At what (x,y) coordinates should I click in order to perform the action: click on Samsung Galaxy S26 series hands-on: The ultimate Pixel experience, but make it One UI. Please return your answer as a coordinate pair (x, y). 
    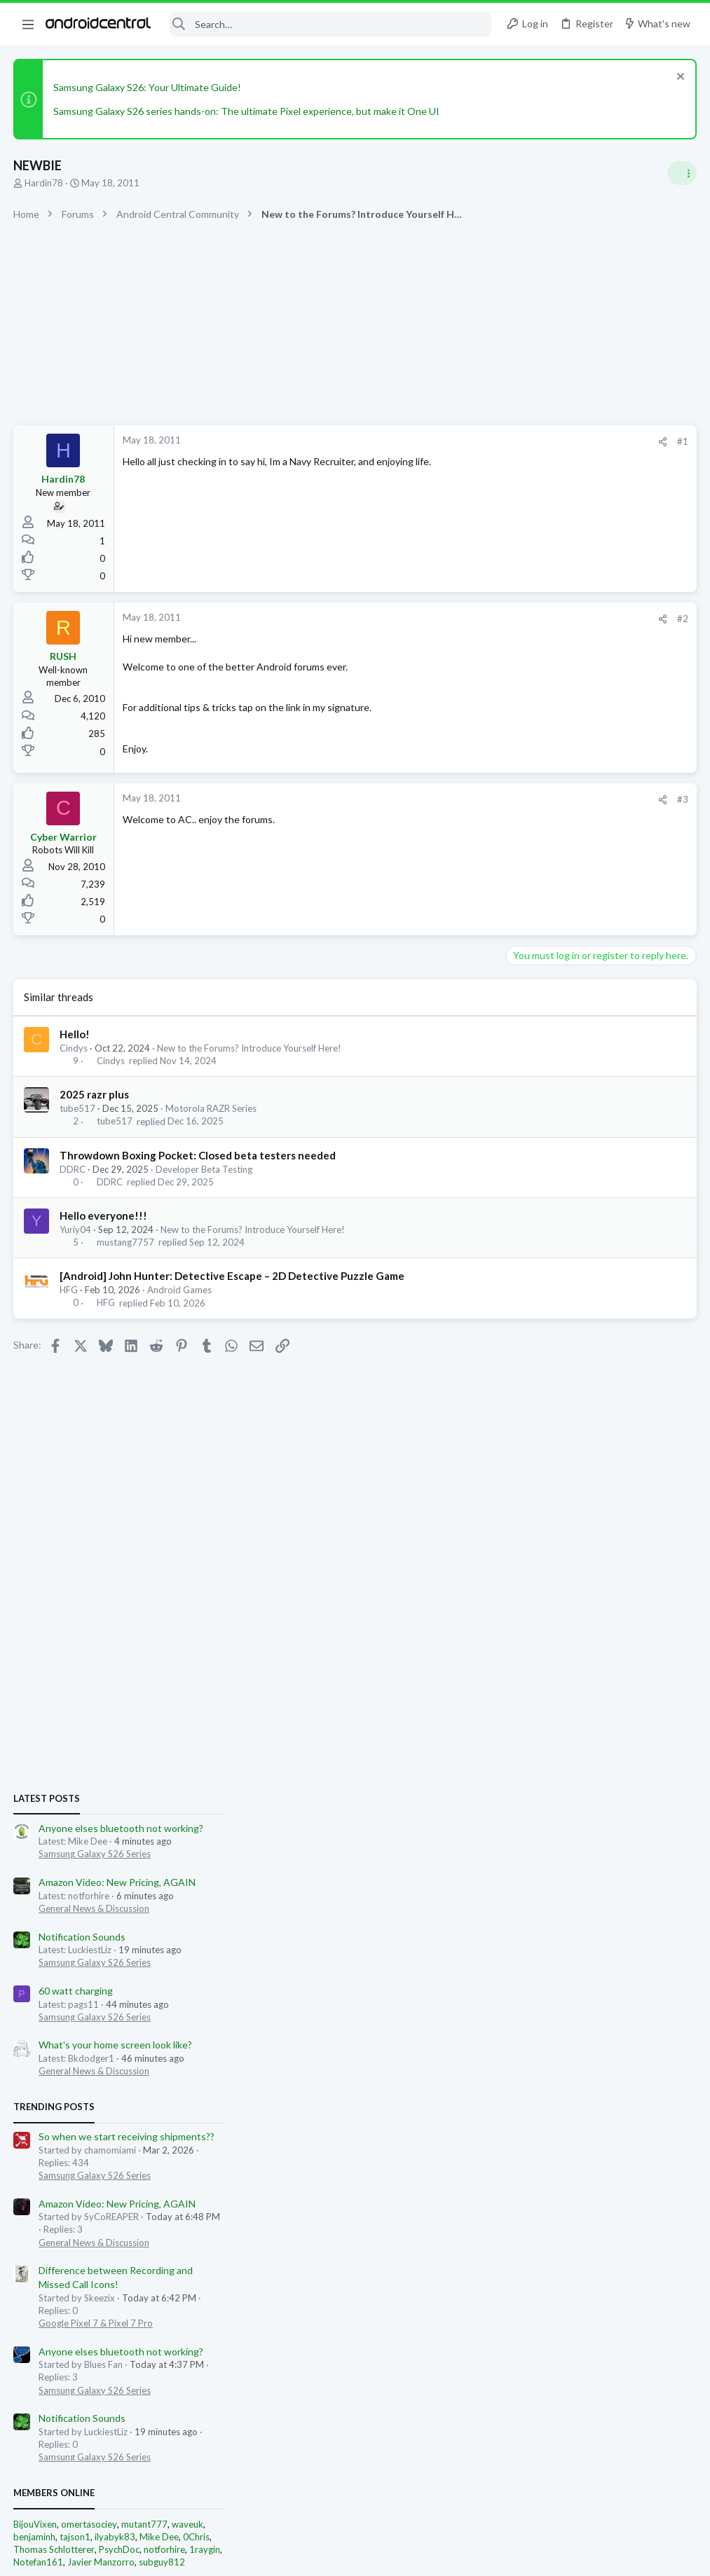
    Looking at the image, I should click on (247, 111).